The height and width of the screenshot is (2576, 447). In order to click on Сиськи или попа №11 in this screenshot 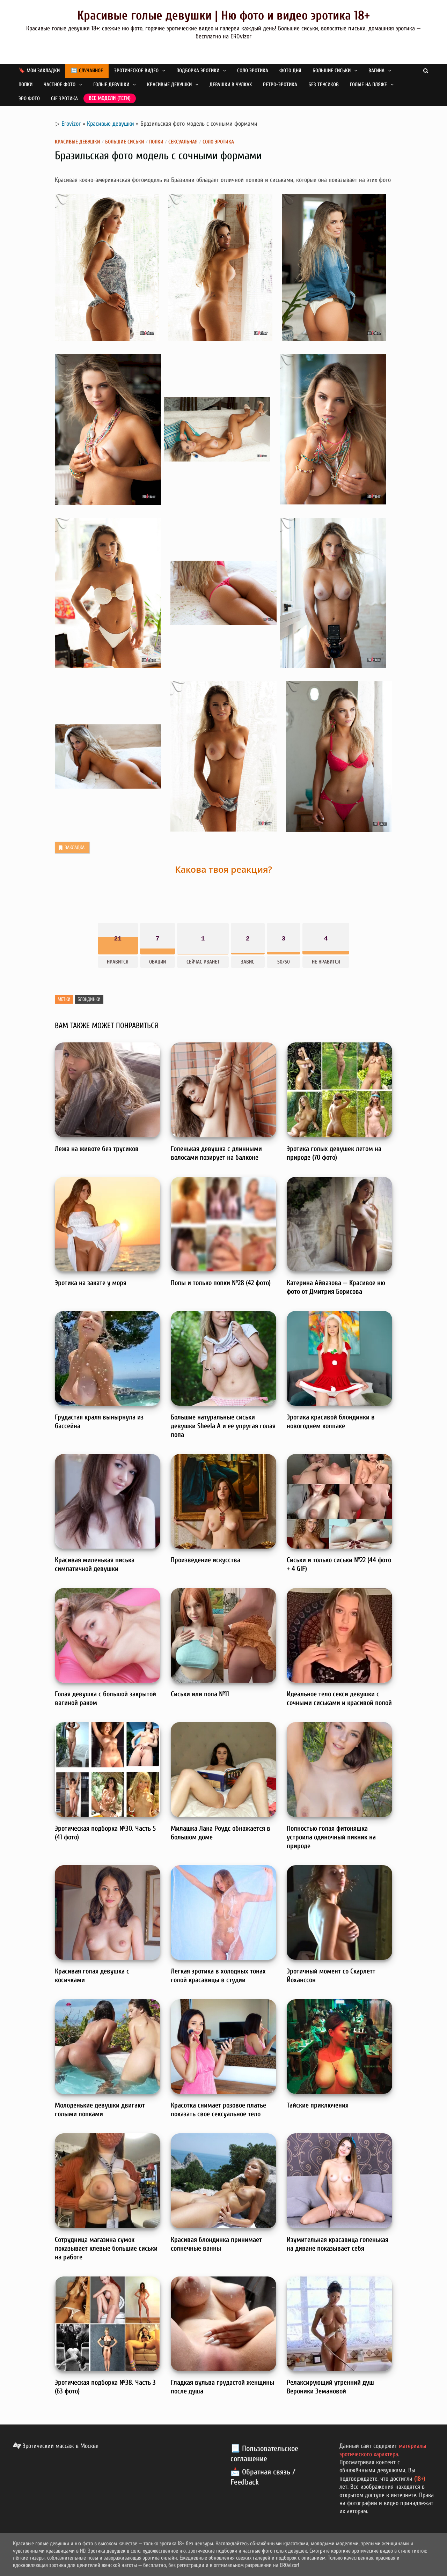, I will do `click(200, 1694)`.